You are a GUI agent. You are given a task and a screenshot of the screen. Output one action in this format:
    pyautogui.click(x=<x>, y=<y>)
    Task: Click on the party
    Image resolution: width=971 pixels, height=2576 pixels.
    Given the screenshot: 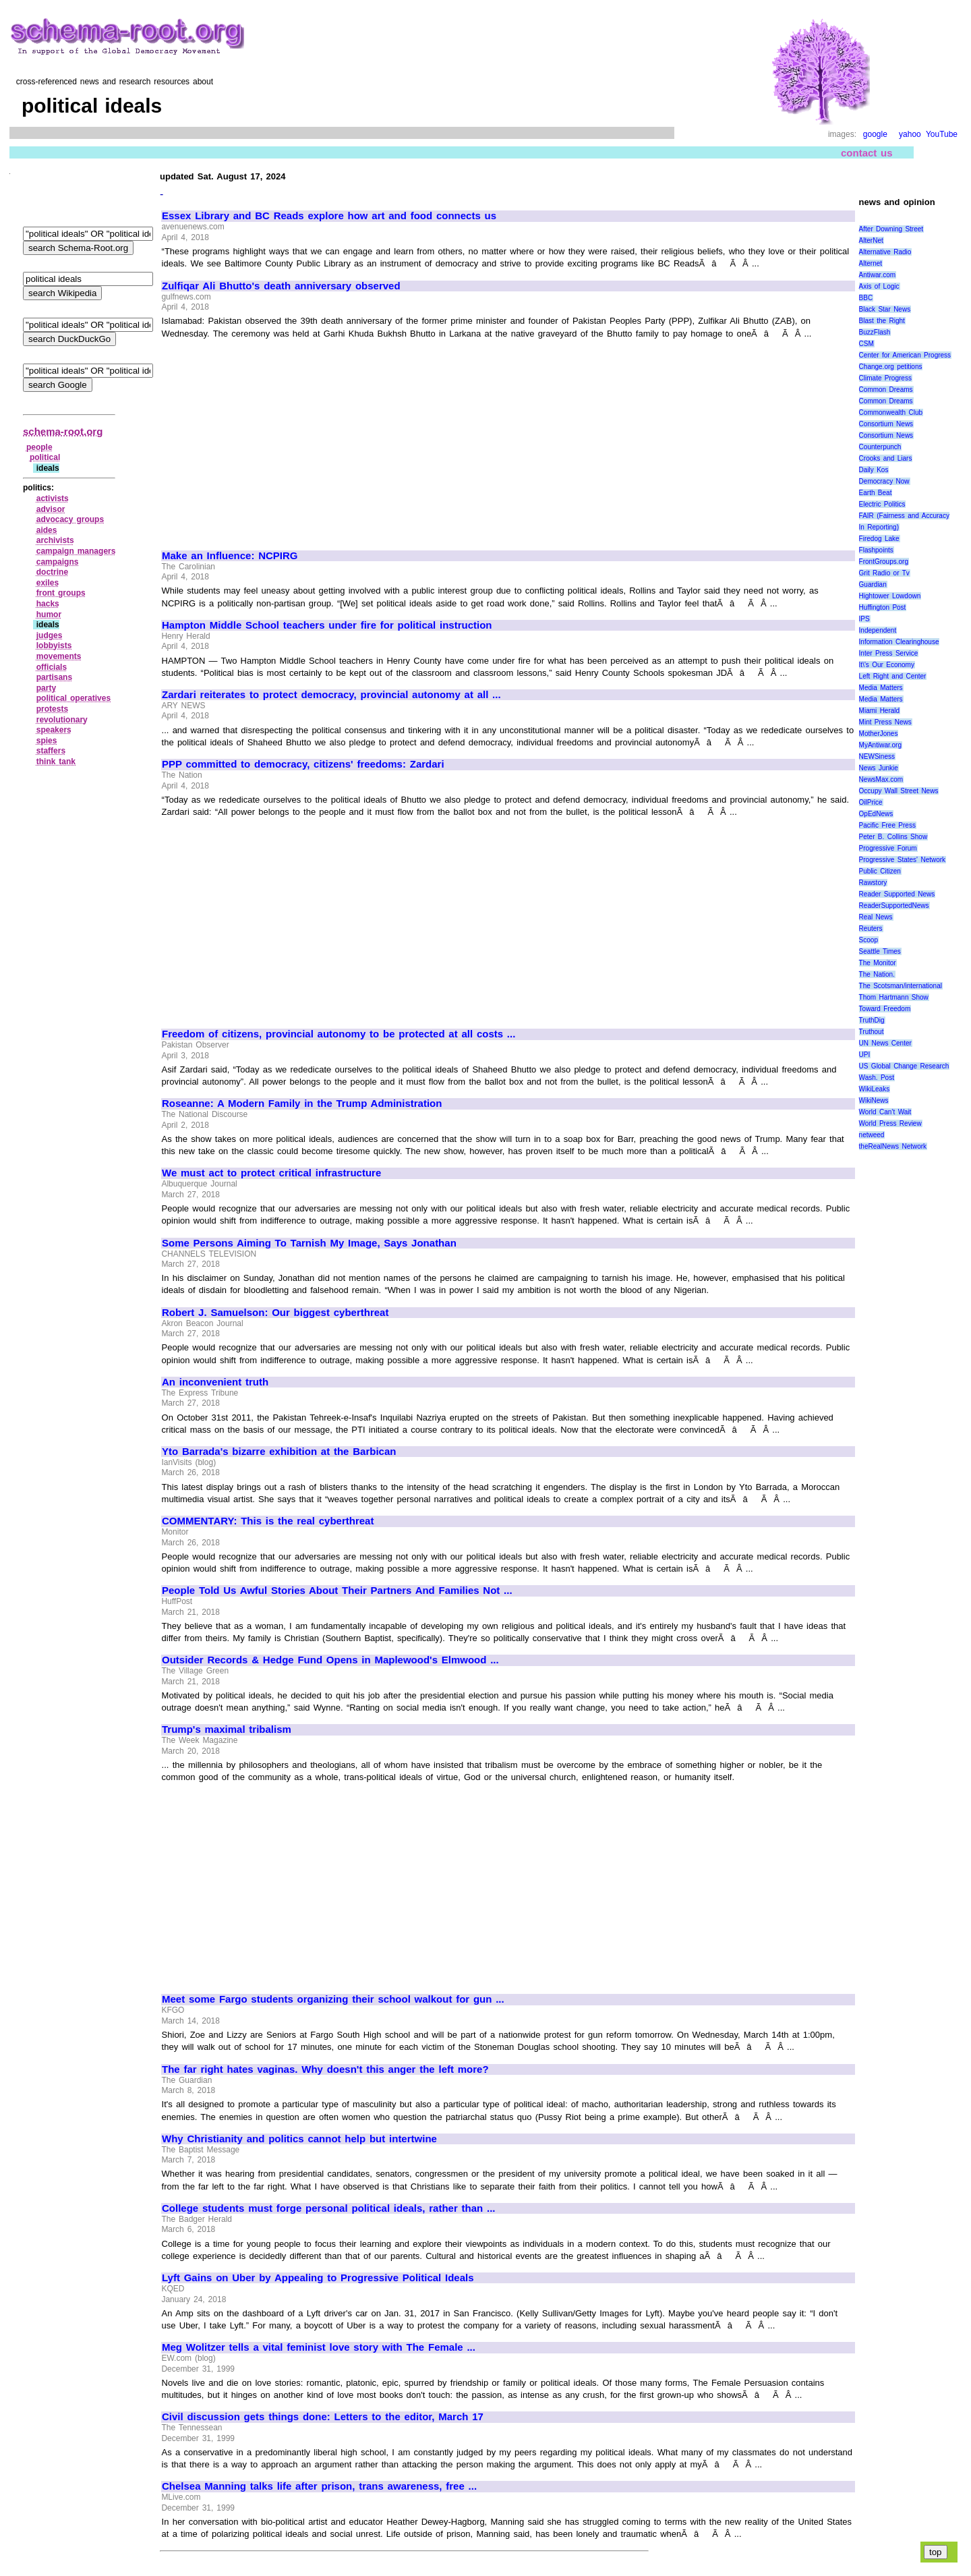 What is the action you would take?
    pyautogui.click(x=46, y=688)
    